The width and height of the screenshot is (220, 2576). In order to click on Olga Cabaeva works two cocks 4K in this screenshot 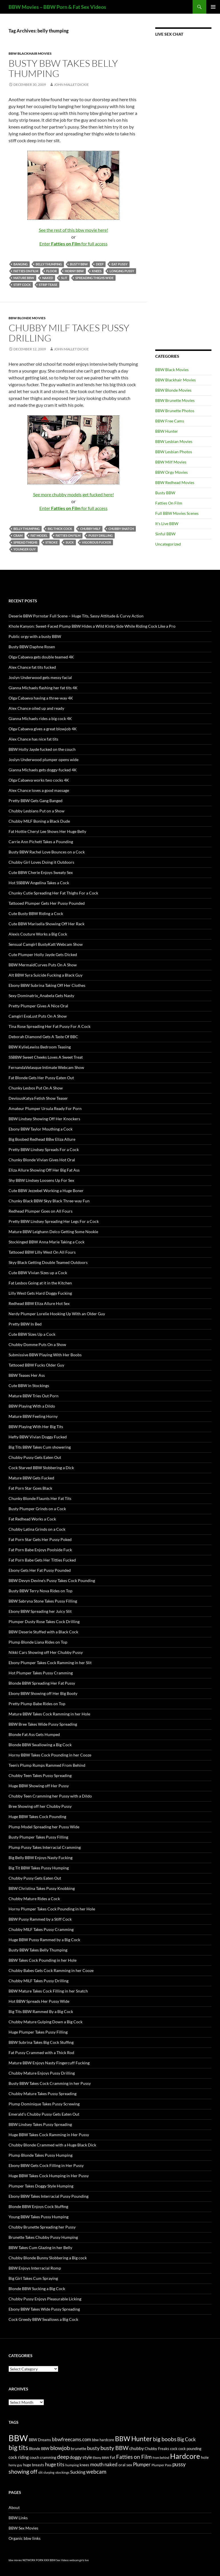, I will do `click(39, 780)`.